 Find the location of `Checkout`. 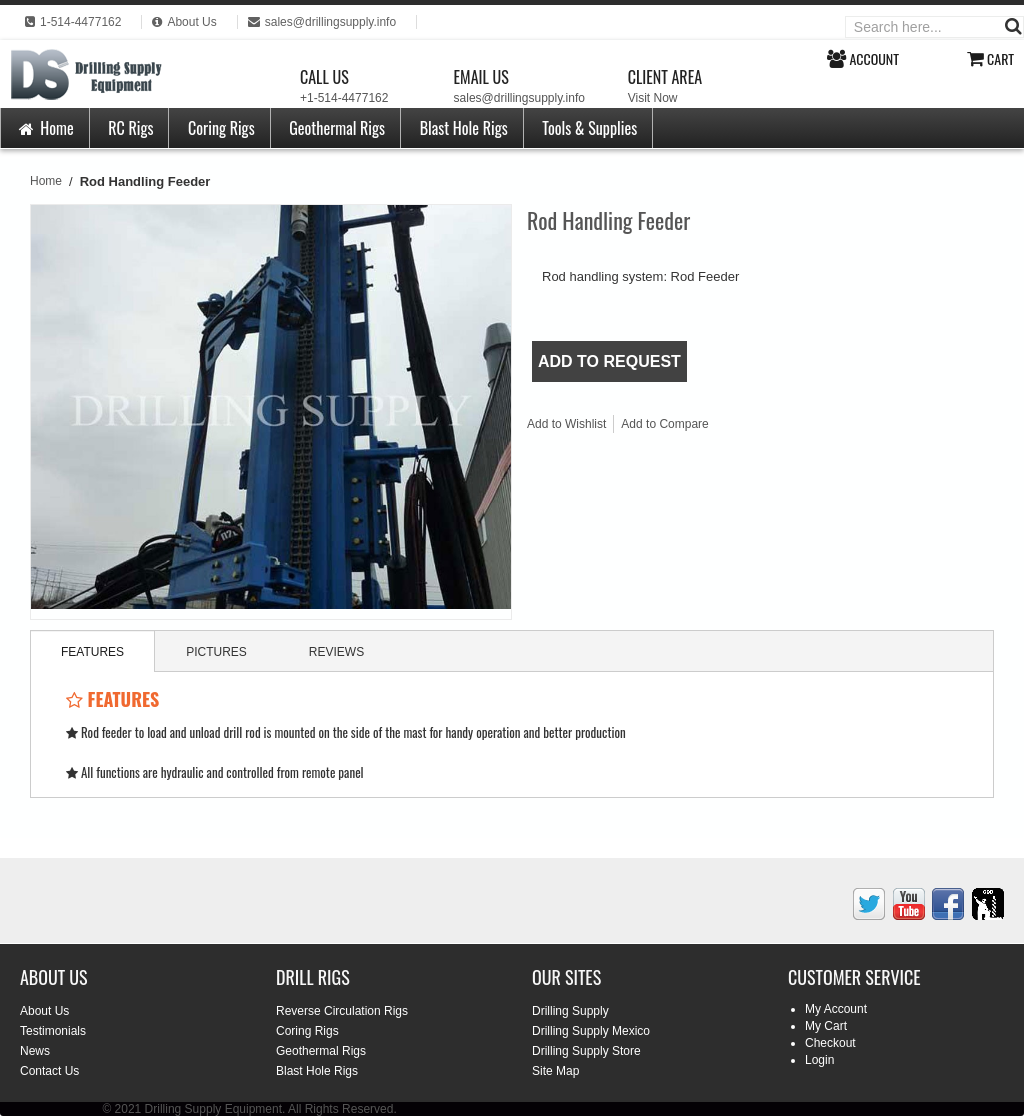

Checkout is located at coordinates (830, 1043).